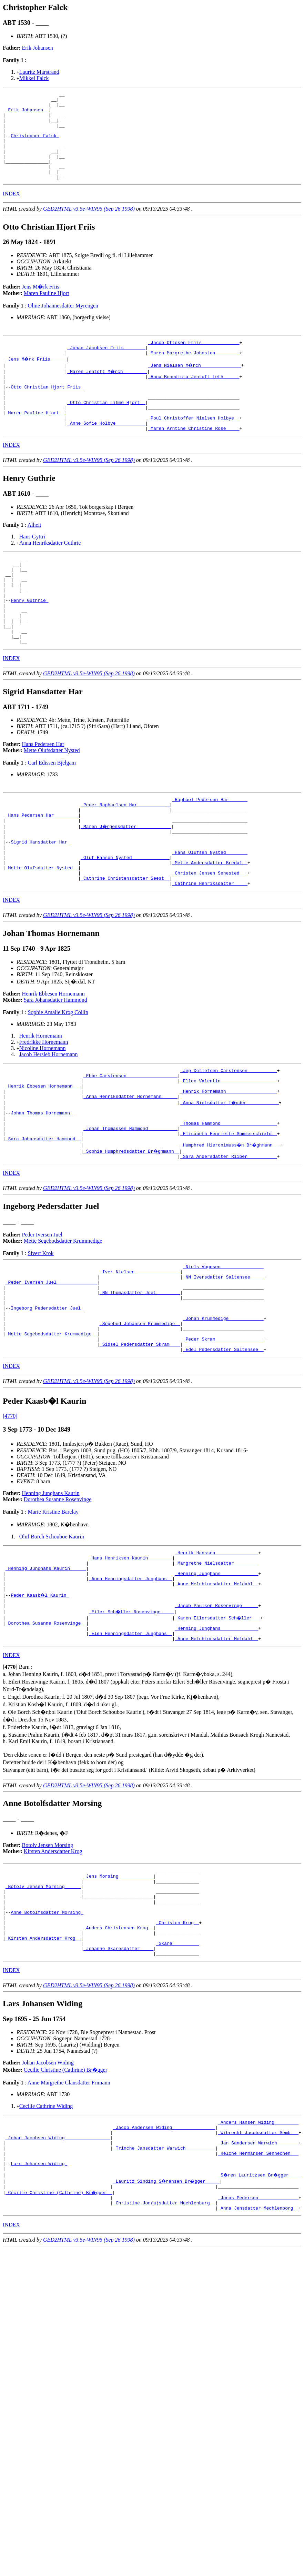 Image resolution: width=304 pixels, height=2576 pixels. What do you see at coordinates (223, 1435) in the screenshot?
I see `_Peder Skram _________________` at bounding box center [223, 1435].